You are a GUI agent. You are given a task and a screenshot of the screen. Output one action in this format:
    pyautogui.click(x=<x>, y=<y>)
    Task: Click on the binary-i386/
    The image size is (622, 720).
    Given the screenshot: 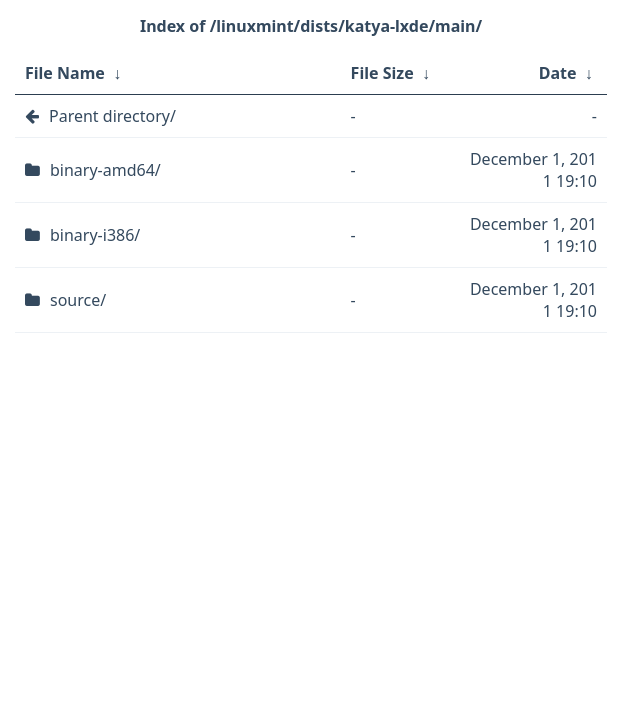 What is the action you would take?
    pyautogui.click(x=95, y=235)
    